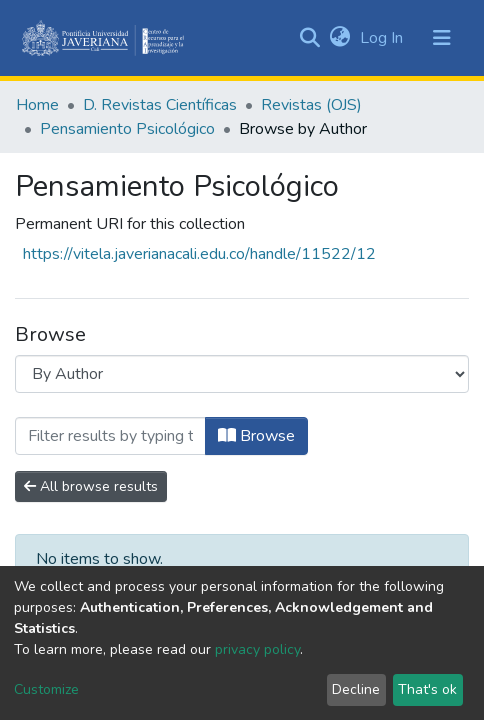 This screenshot has width=484, height=720. Describe the element at coordinates (160, 105) in the screenshot. I see `D. Revistas Científicas` at that location.